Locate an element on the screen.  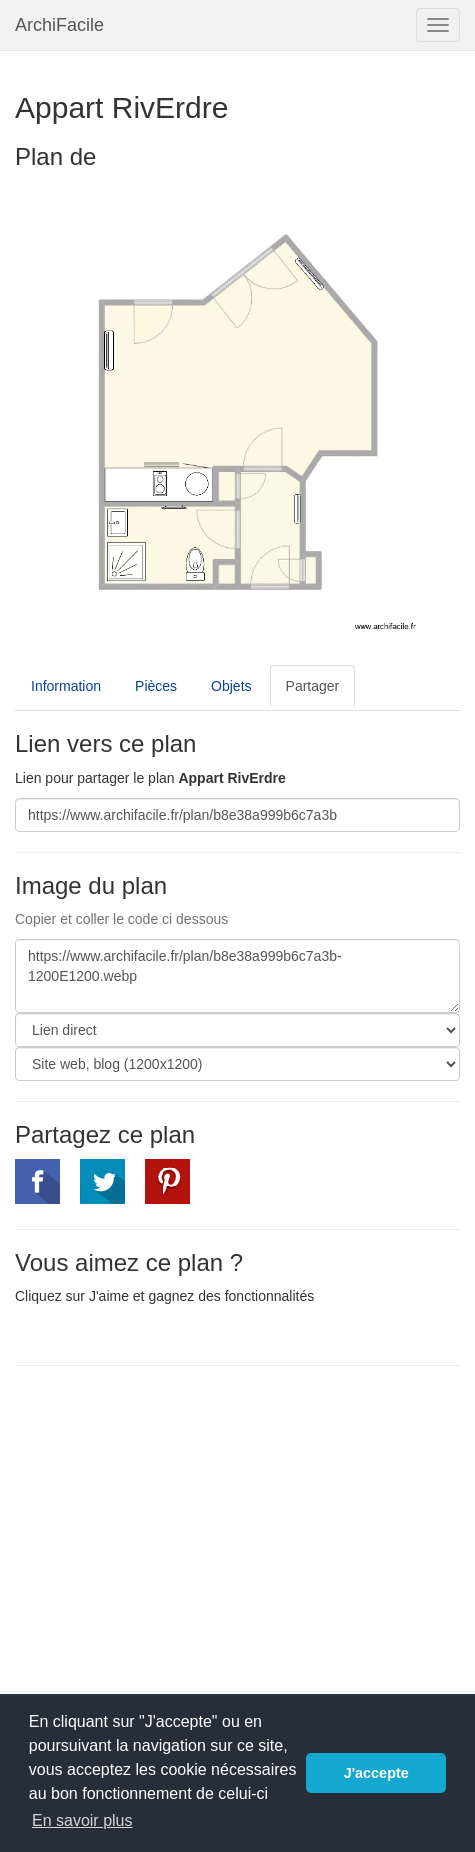
Objets is located at coordinates (231, 686).